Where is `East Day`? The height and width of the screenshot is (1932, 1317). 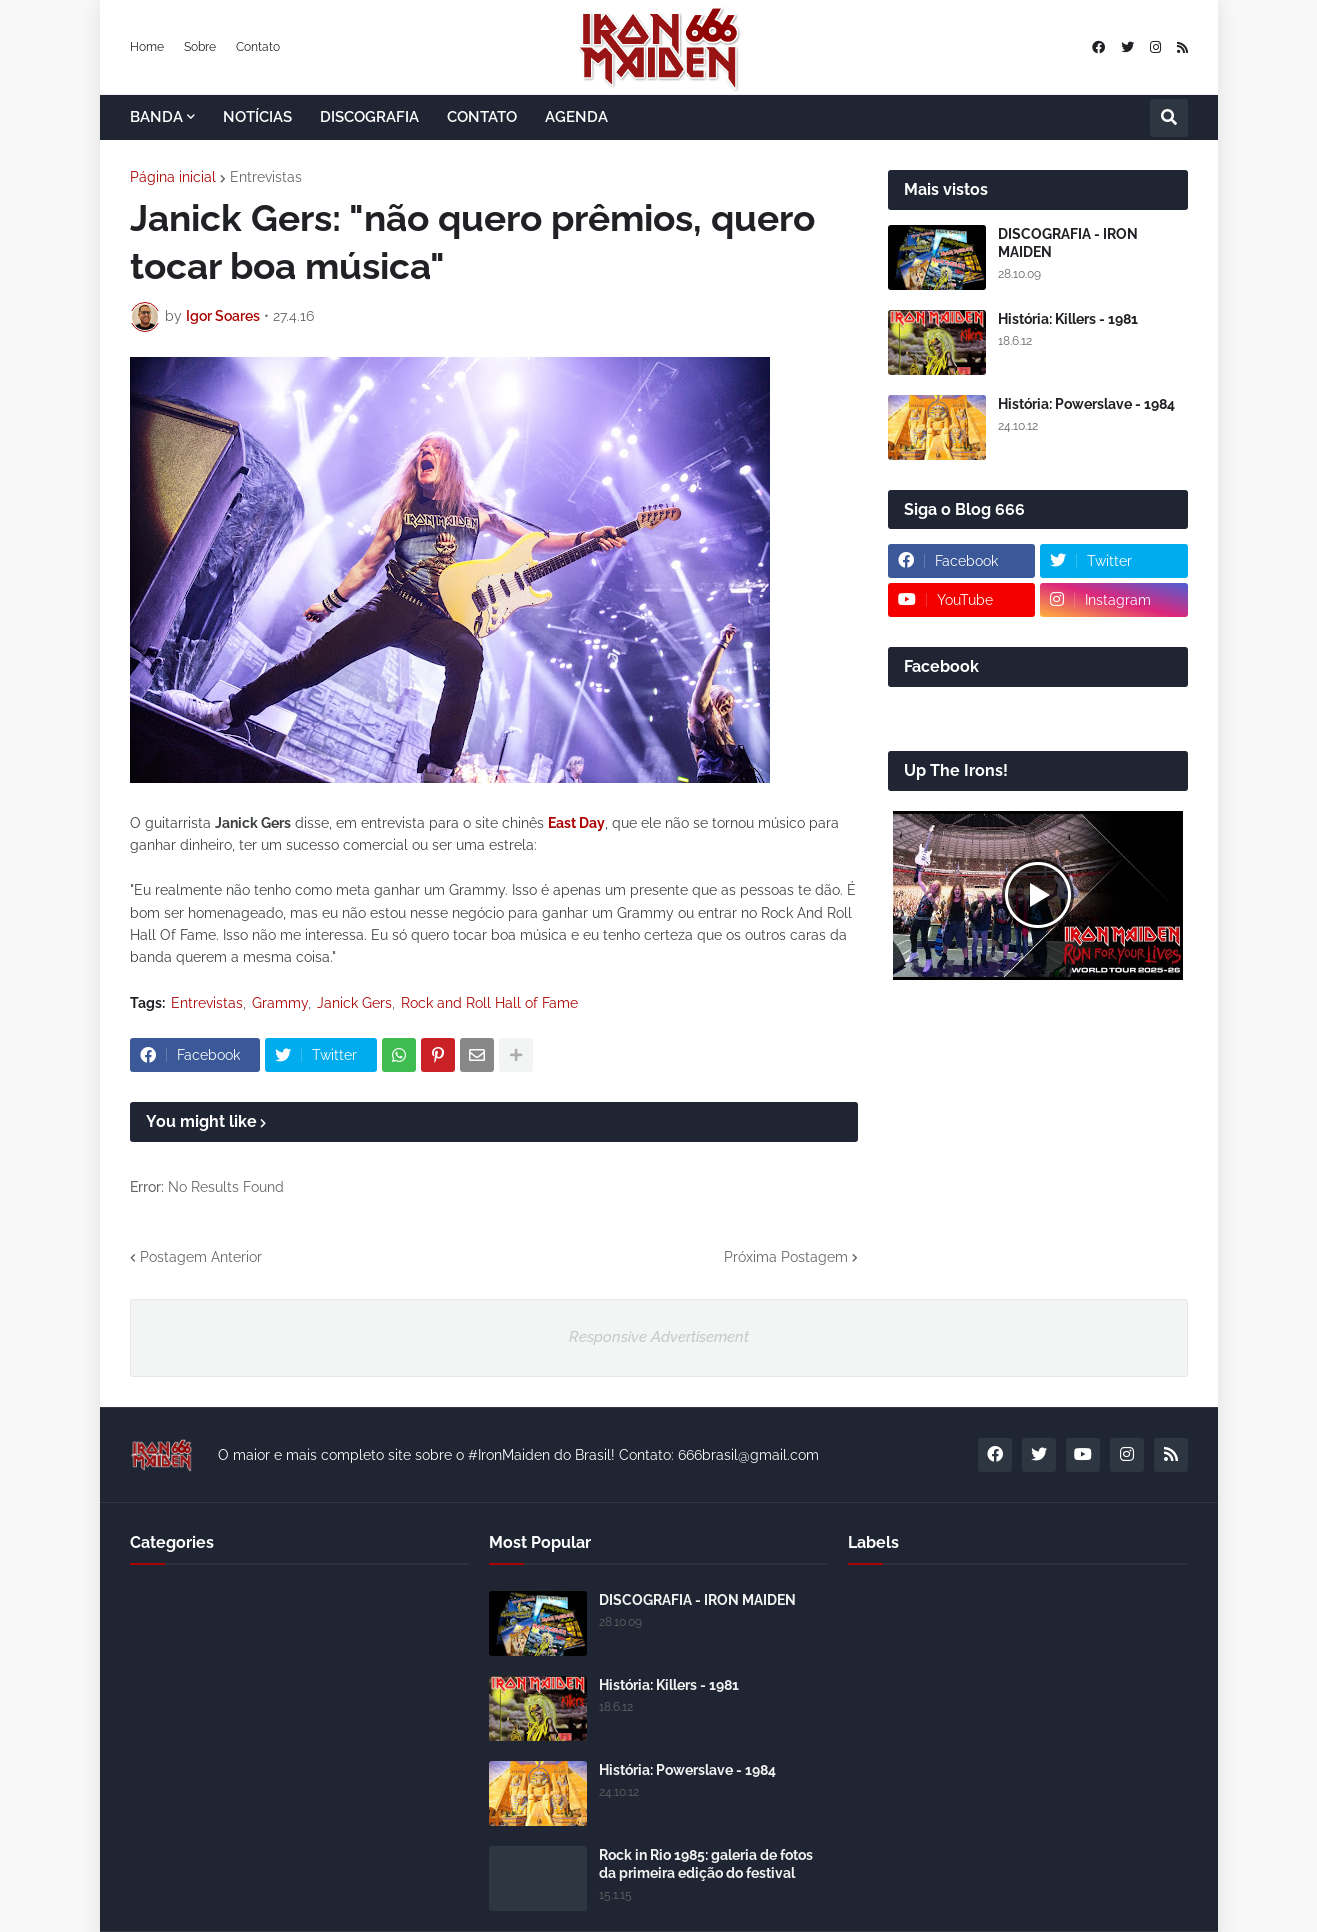 East Day is located at coordinates (576, 823).